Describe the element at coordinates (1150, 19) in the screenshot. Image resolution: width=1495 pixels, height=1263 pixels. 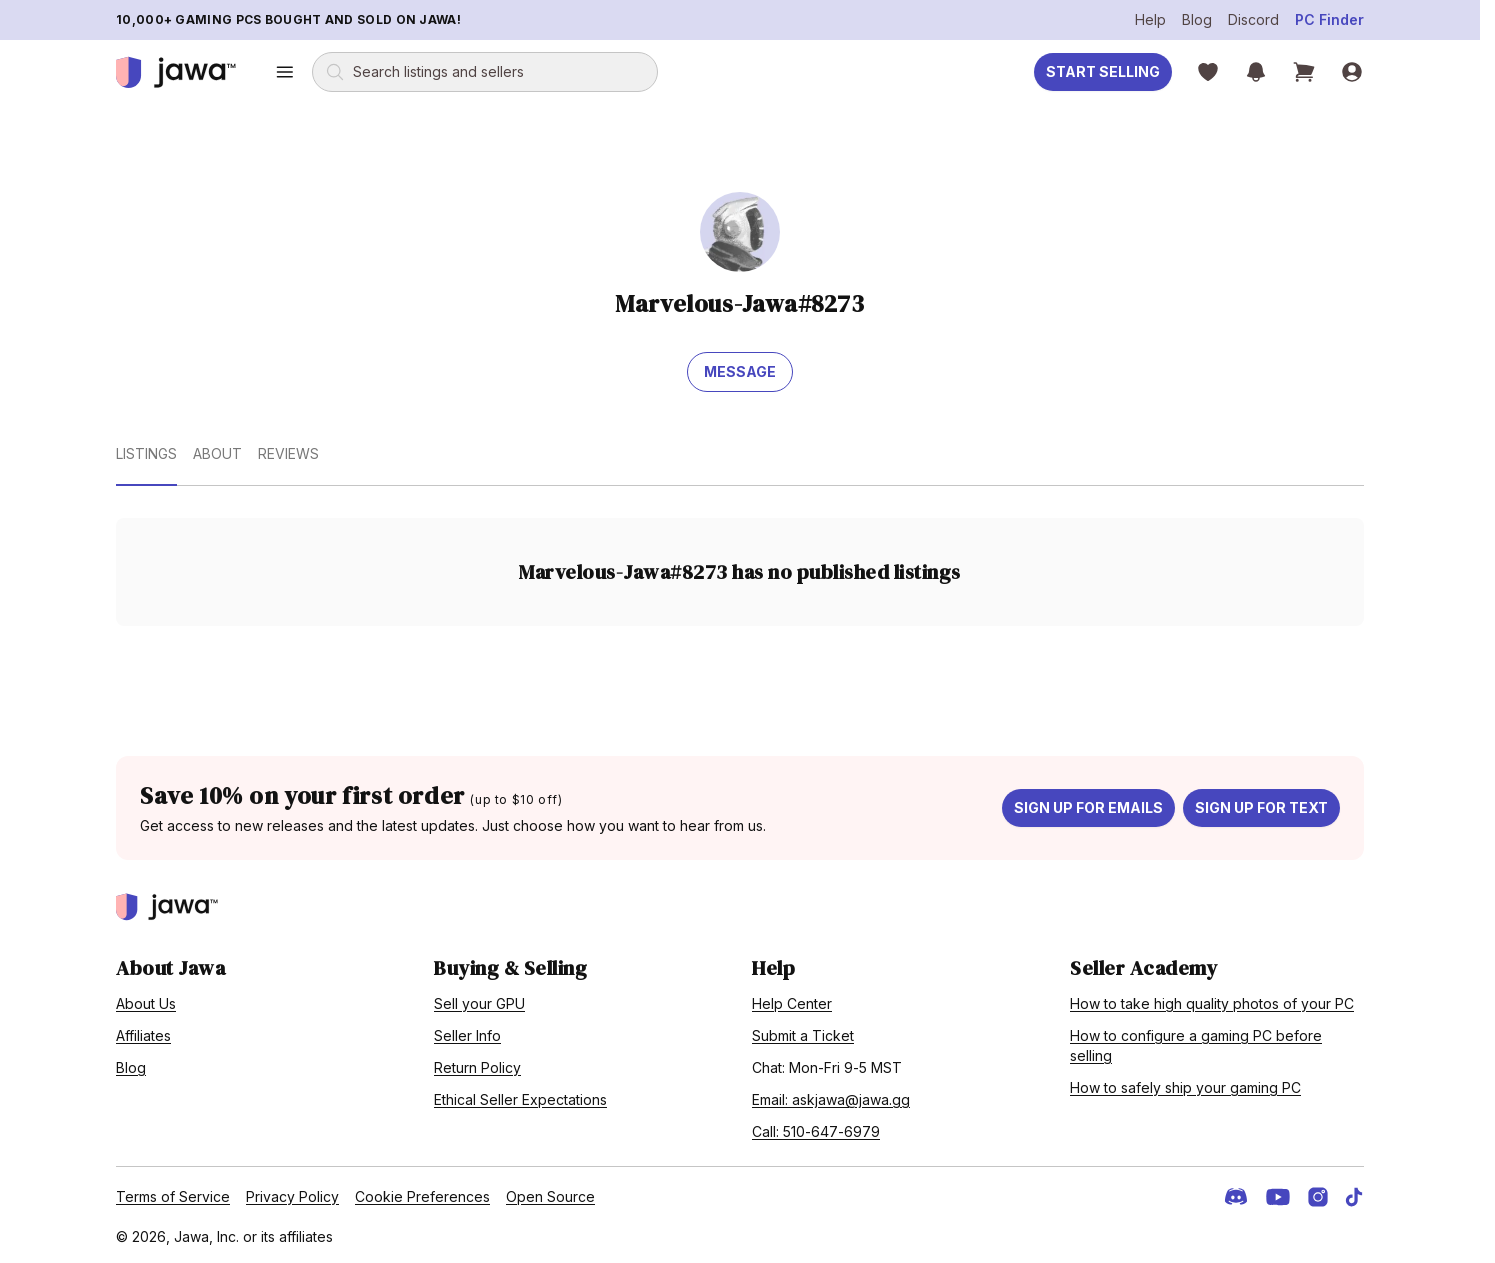
I see `Help` at that location.